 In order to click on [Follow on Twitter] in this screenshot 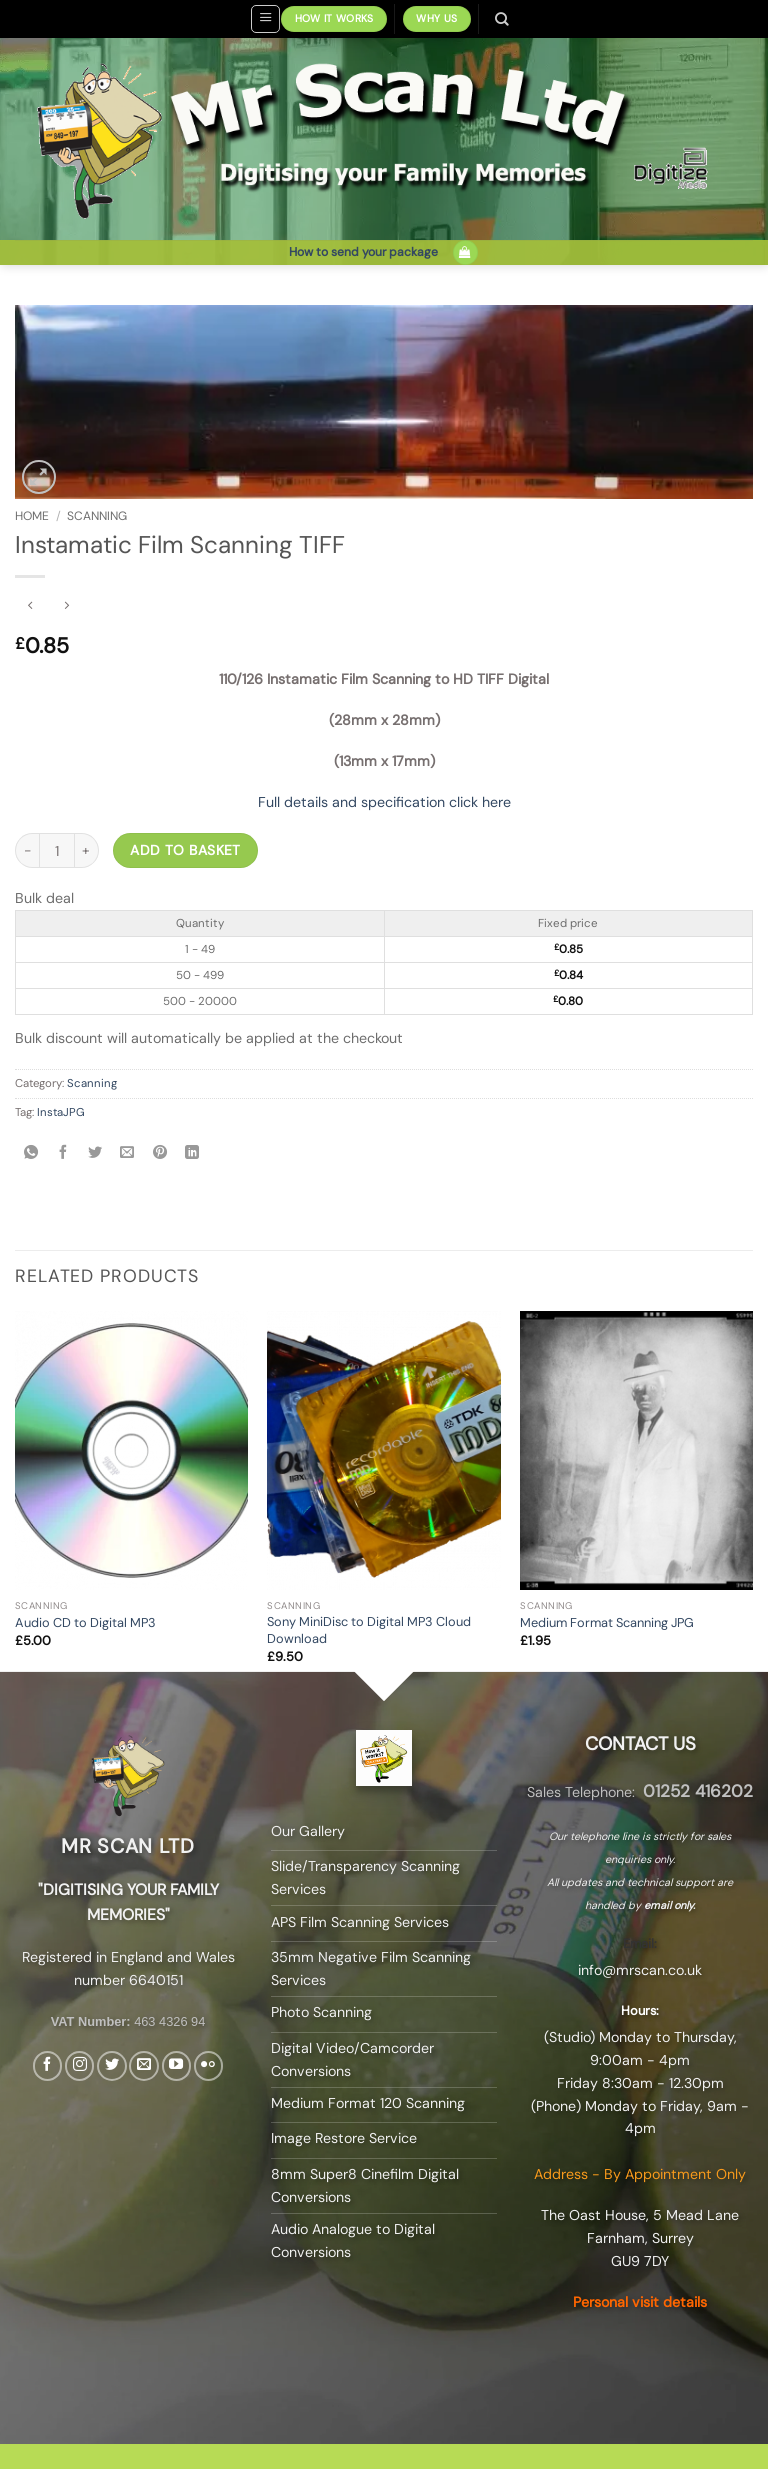, I will do `click(111, 2066)`.